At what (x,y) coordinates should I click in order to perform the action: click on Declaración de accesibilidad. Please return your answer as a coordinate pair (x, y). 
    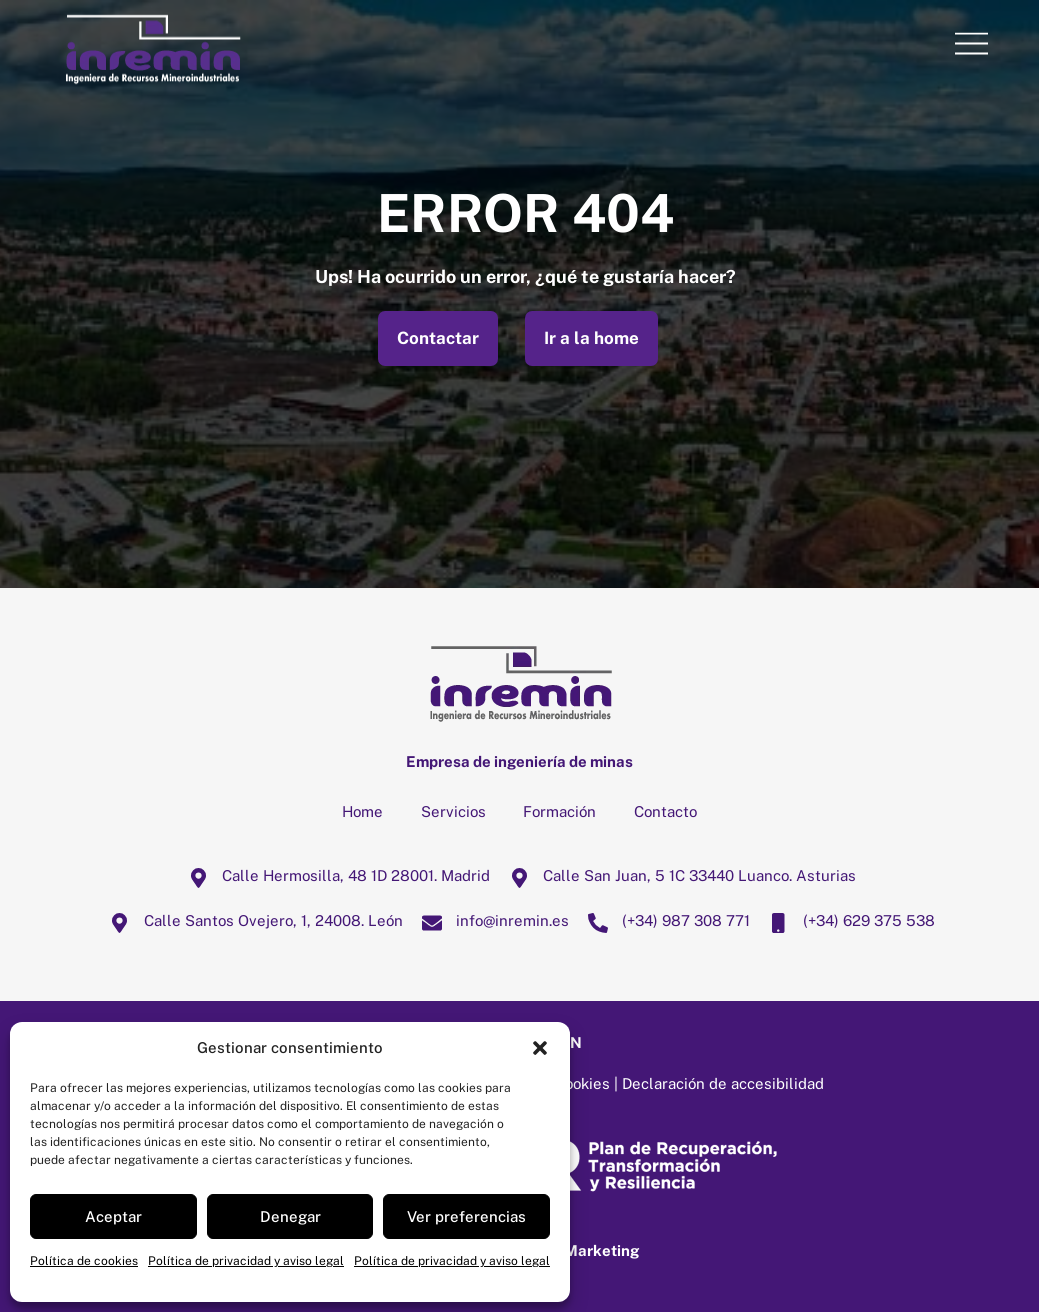
    Looking at the image, I should click on (723, 1083).